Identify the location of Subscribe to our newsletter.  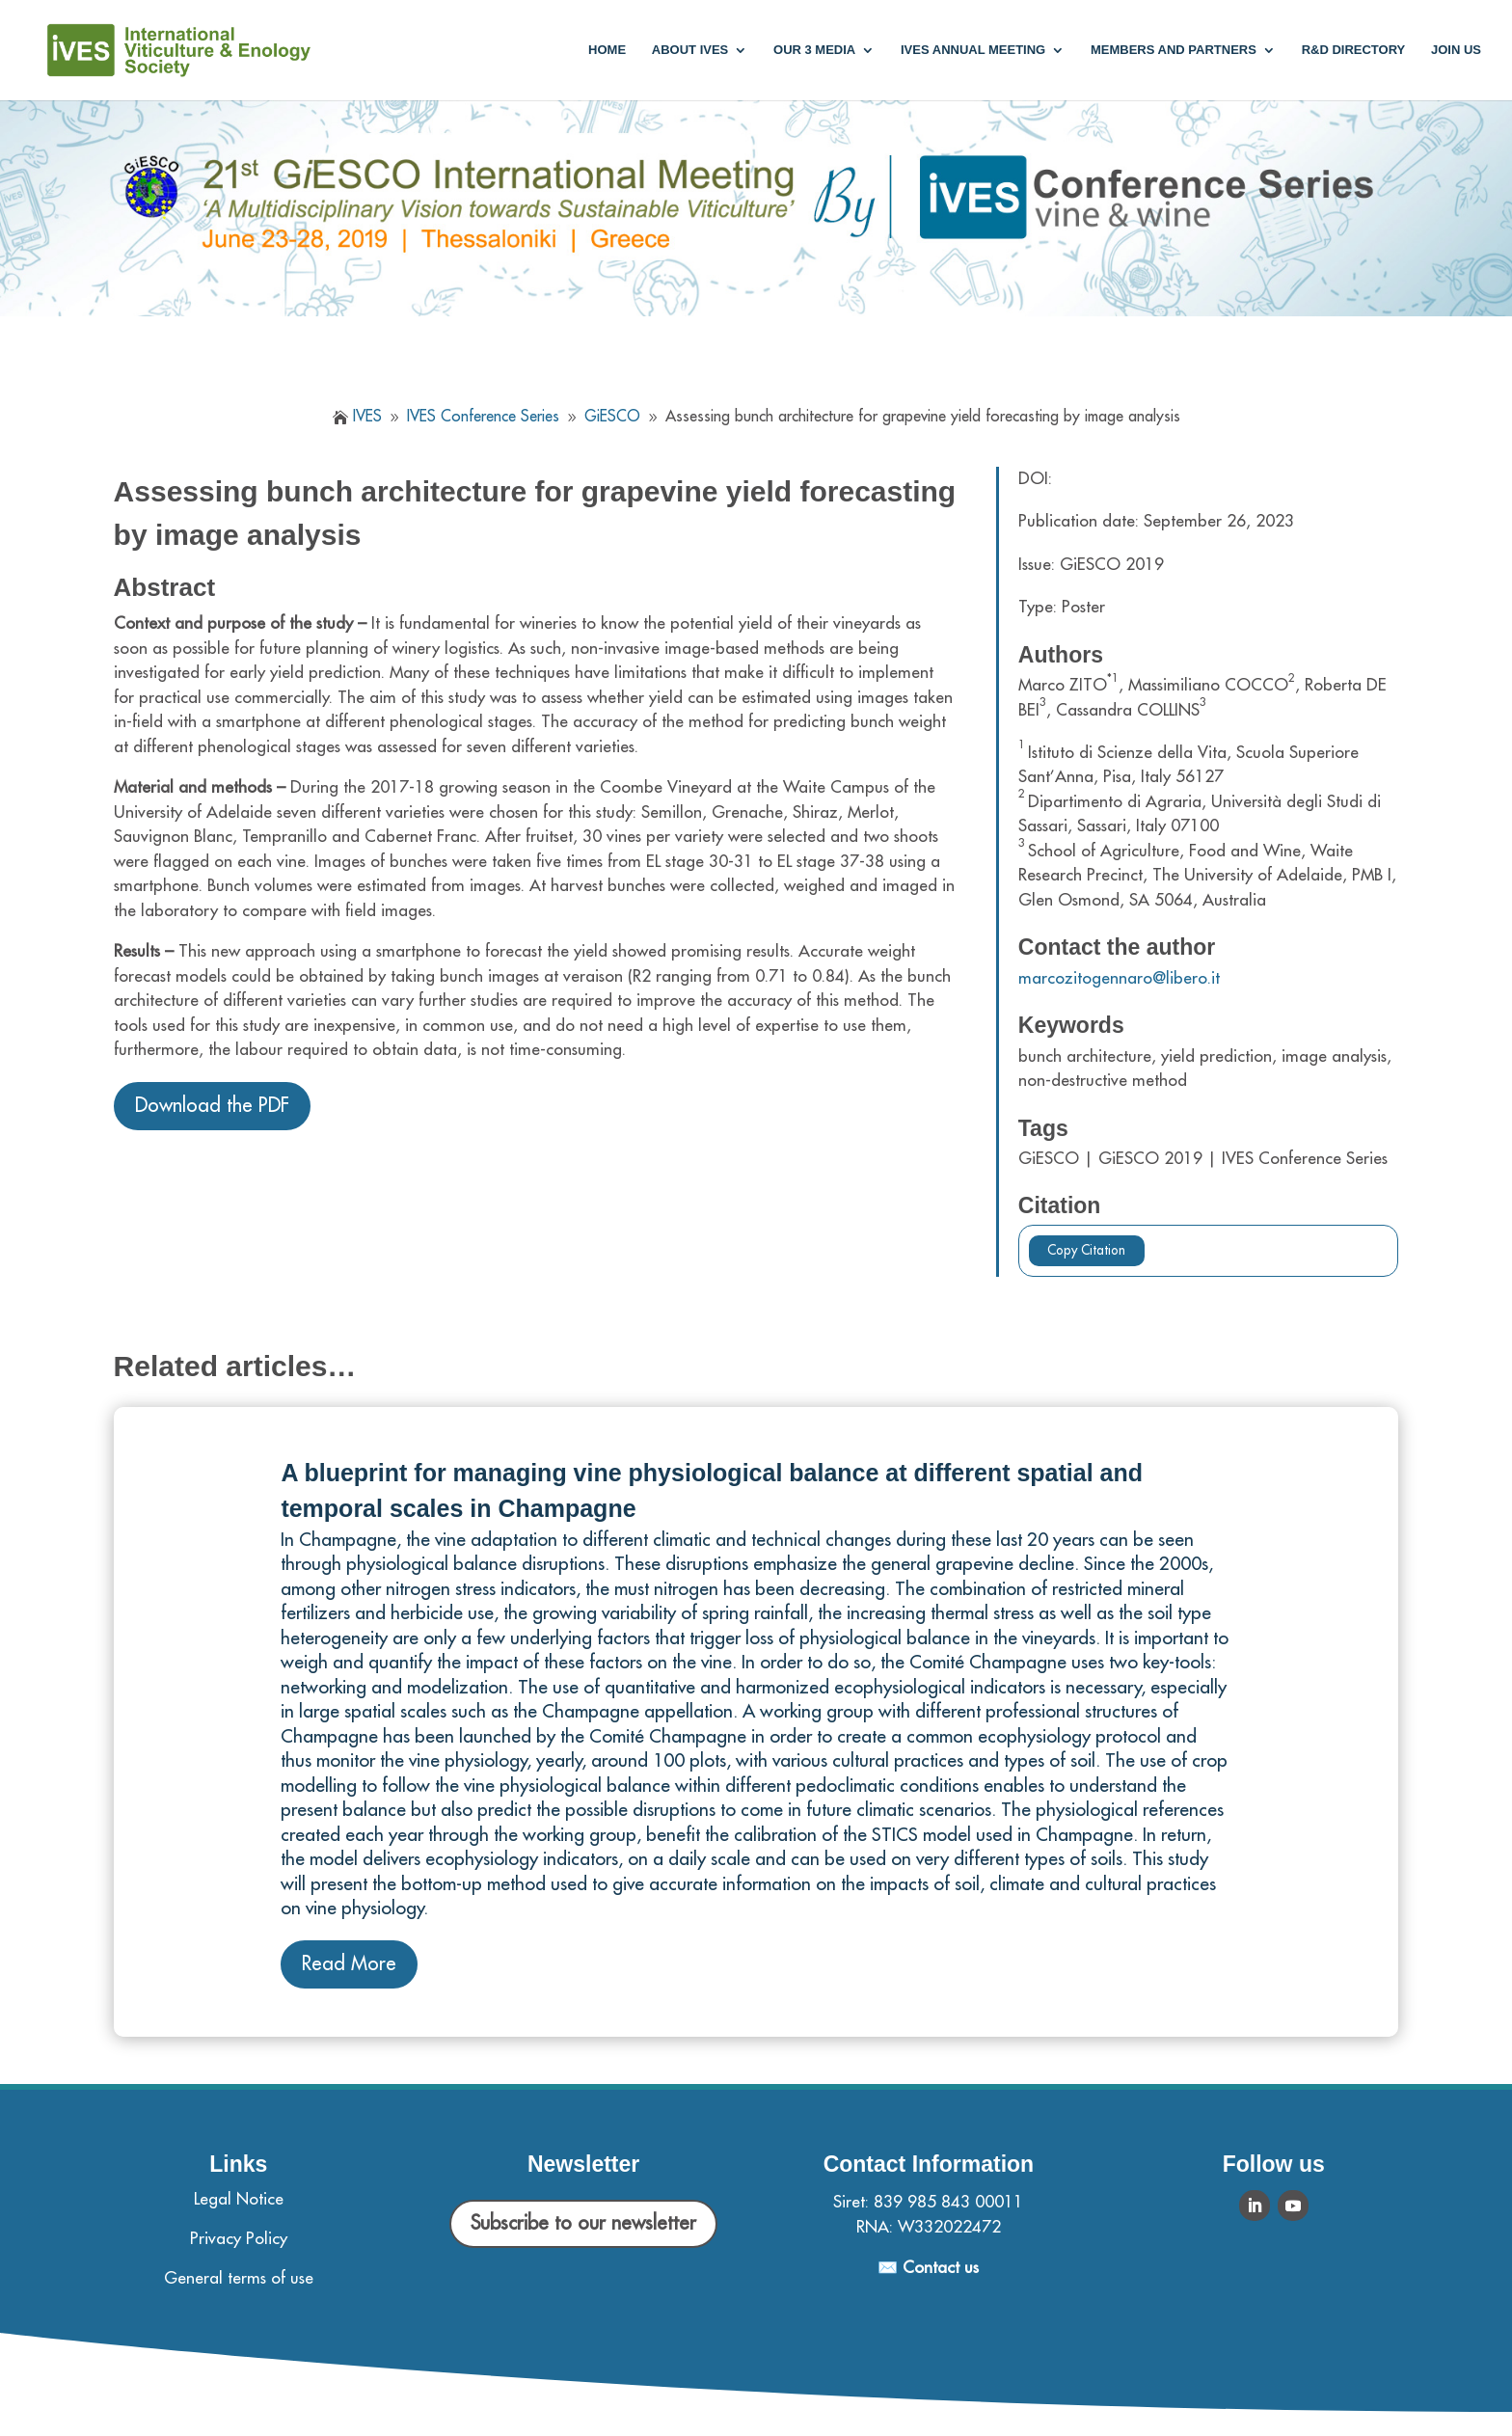
(583, 2223).